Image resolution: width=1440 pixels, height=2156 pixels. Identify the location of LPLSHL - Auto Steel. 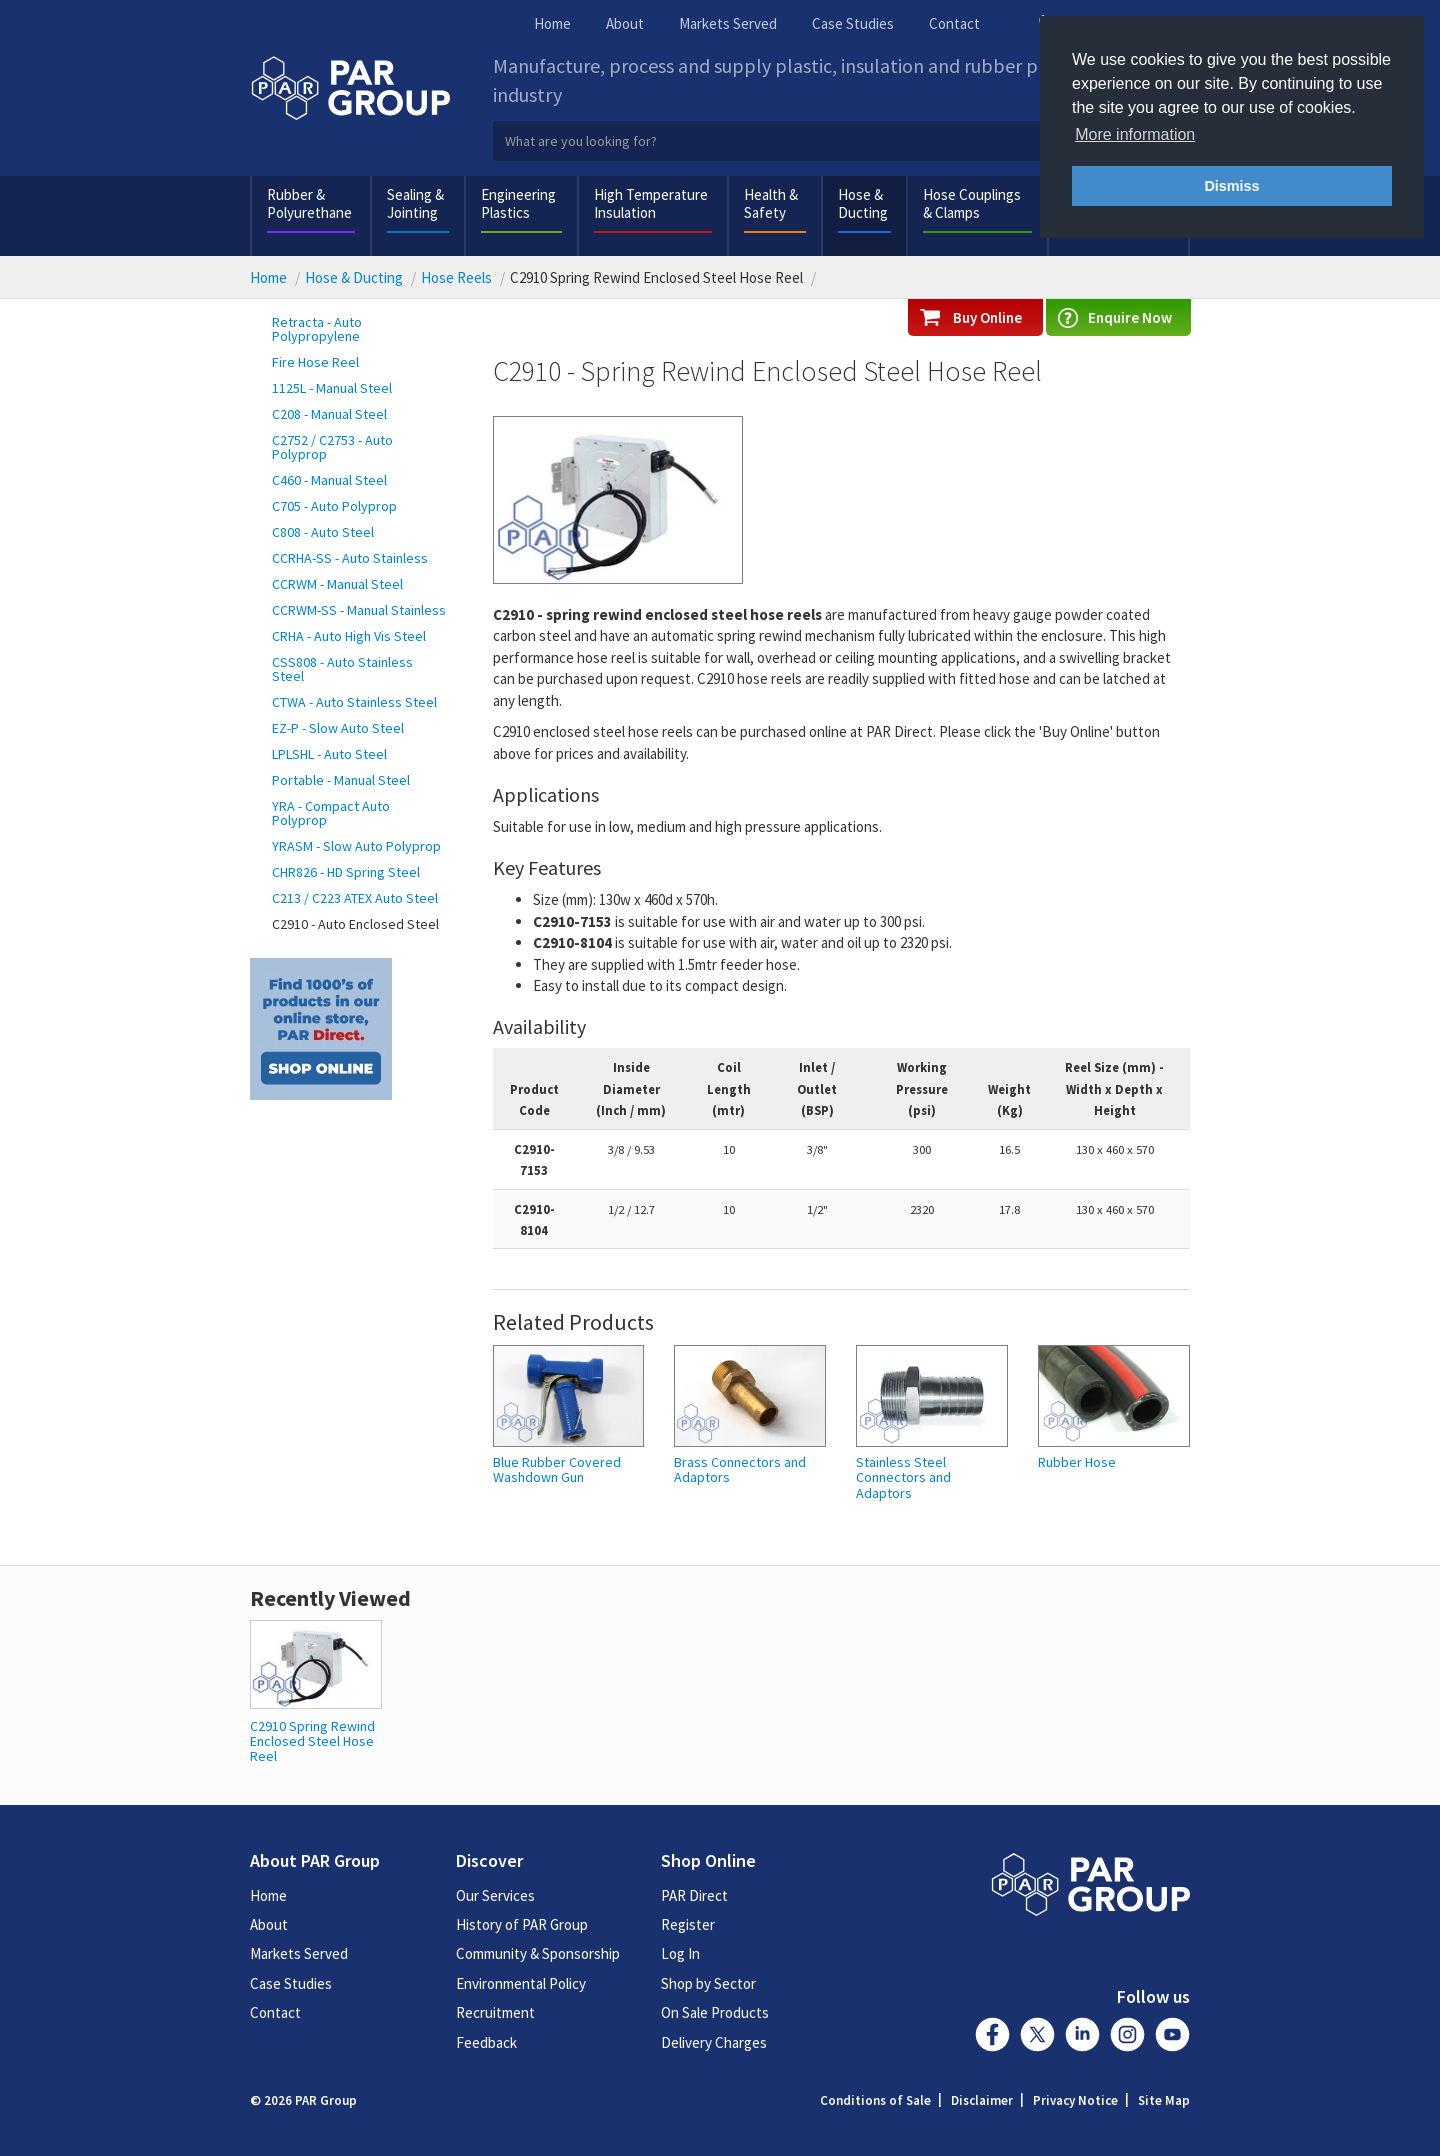
(329, 754).